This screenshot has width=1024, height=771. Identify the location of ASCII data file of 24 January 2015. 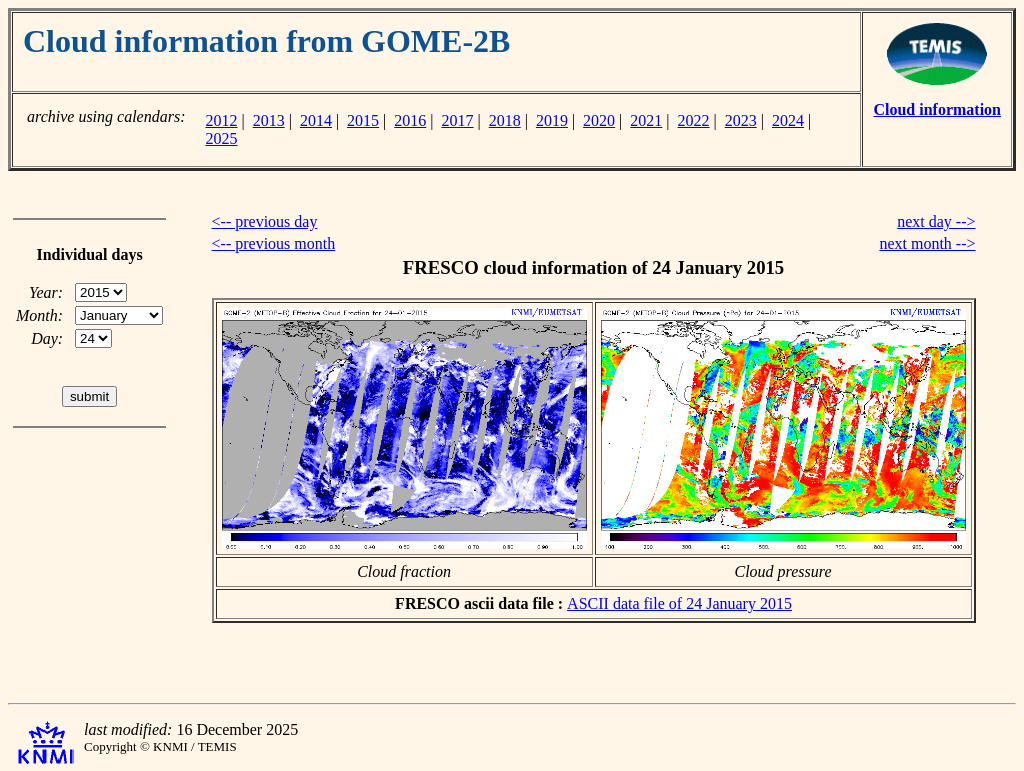
(679, 603).